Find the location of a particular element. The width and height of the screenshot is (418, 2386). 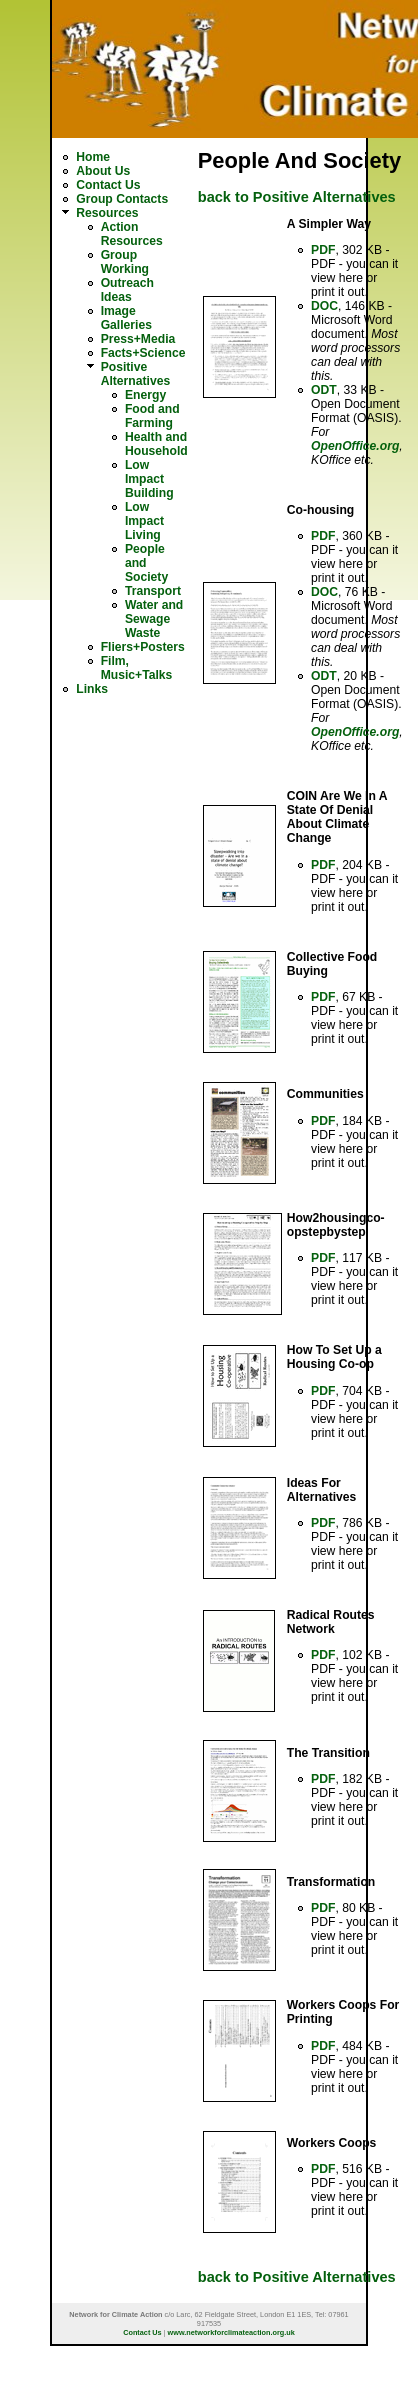

Low Impact Living is located at coordinates (144, 521).